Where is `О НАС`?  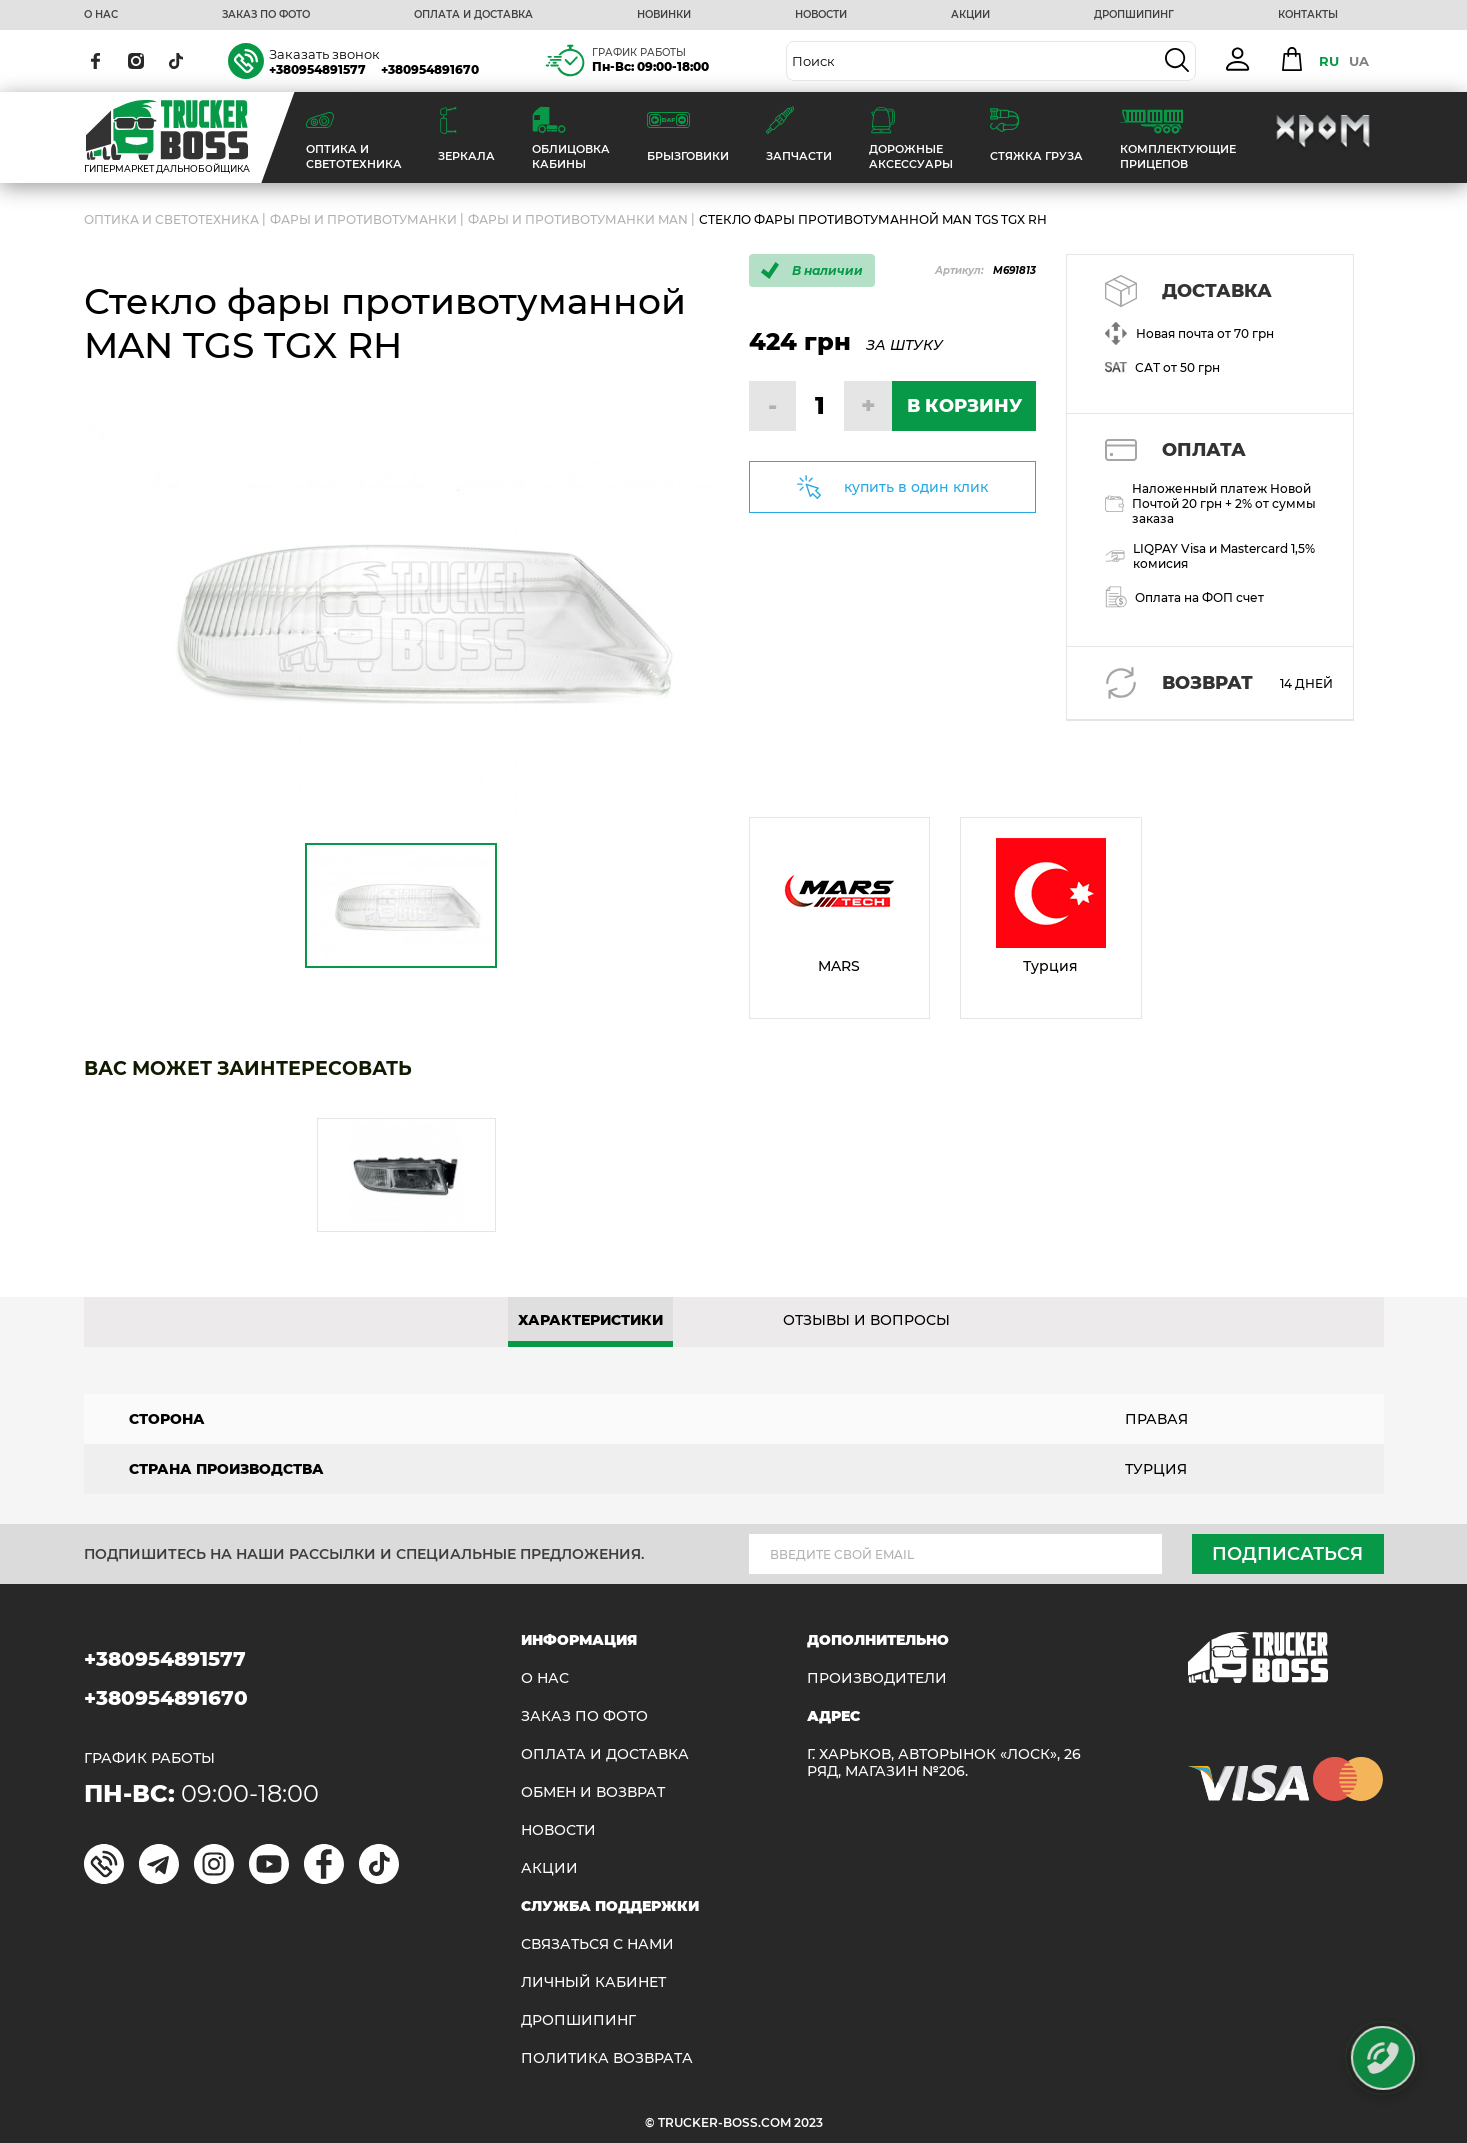 О НАС is located at coordinates (101, 15).